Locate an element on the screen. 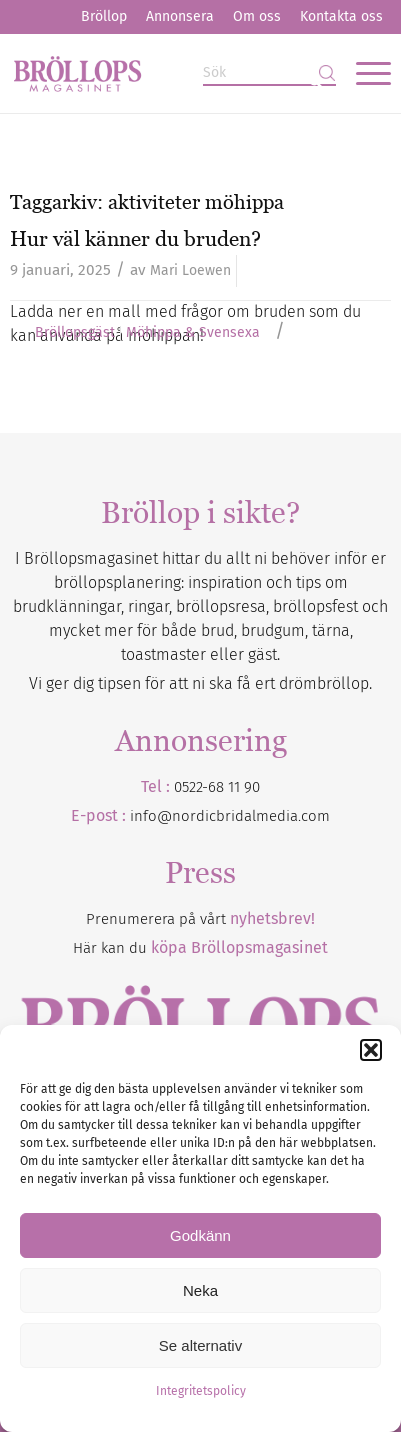  Neka is located at coordinates (200, 1290).